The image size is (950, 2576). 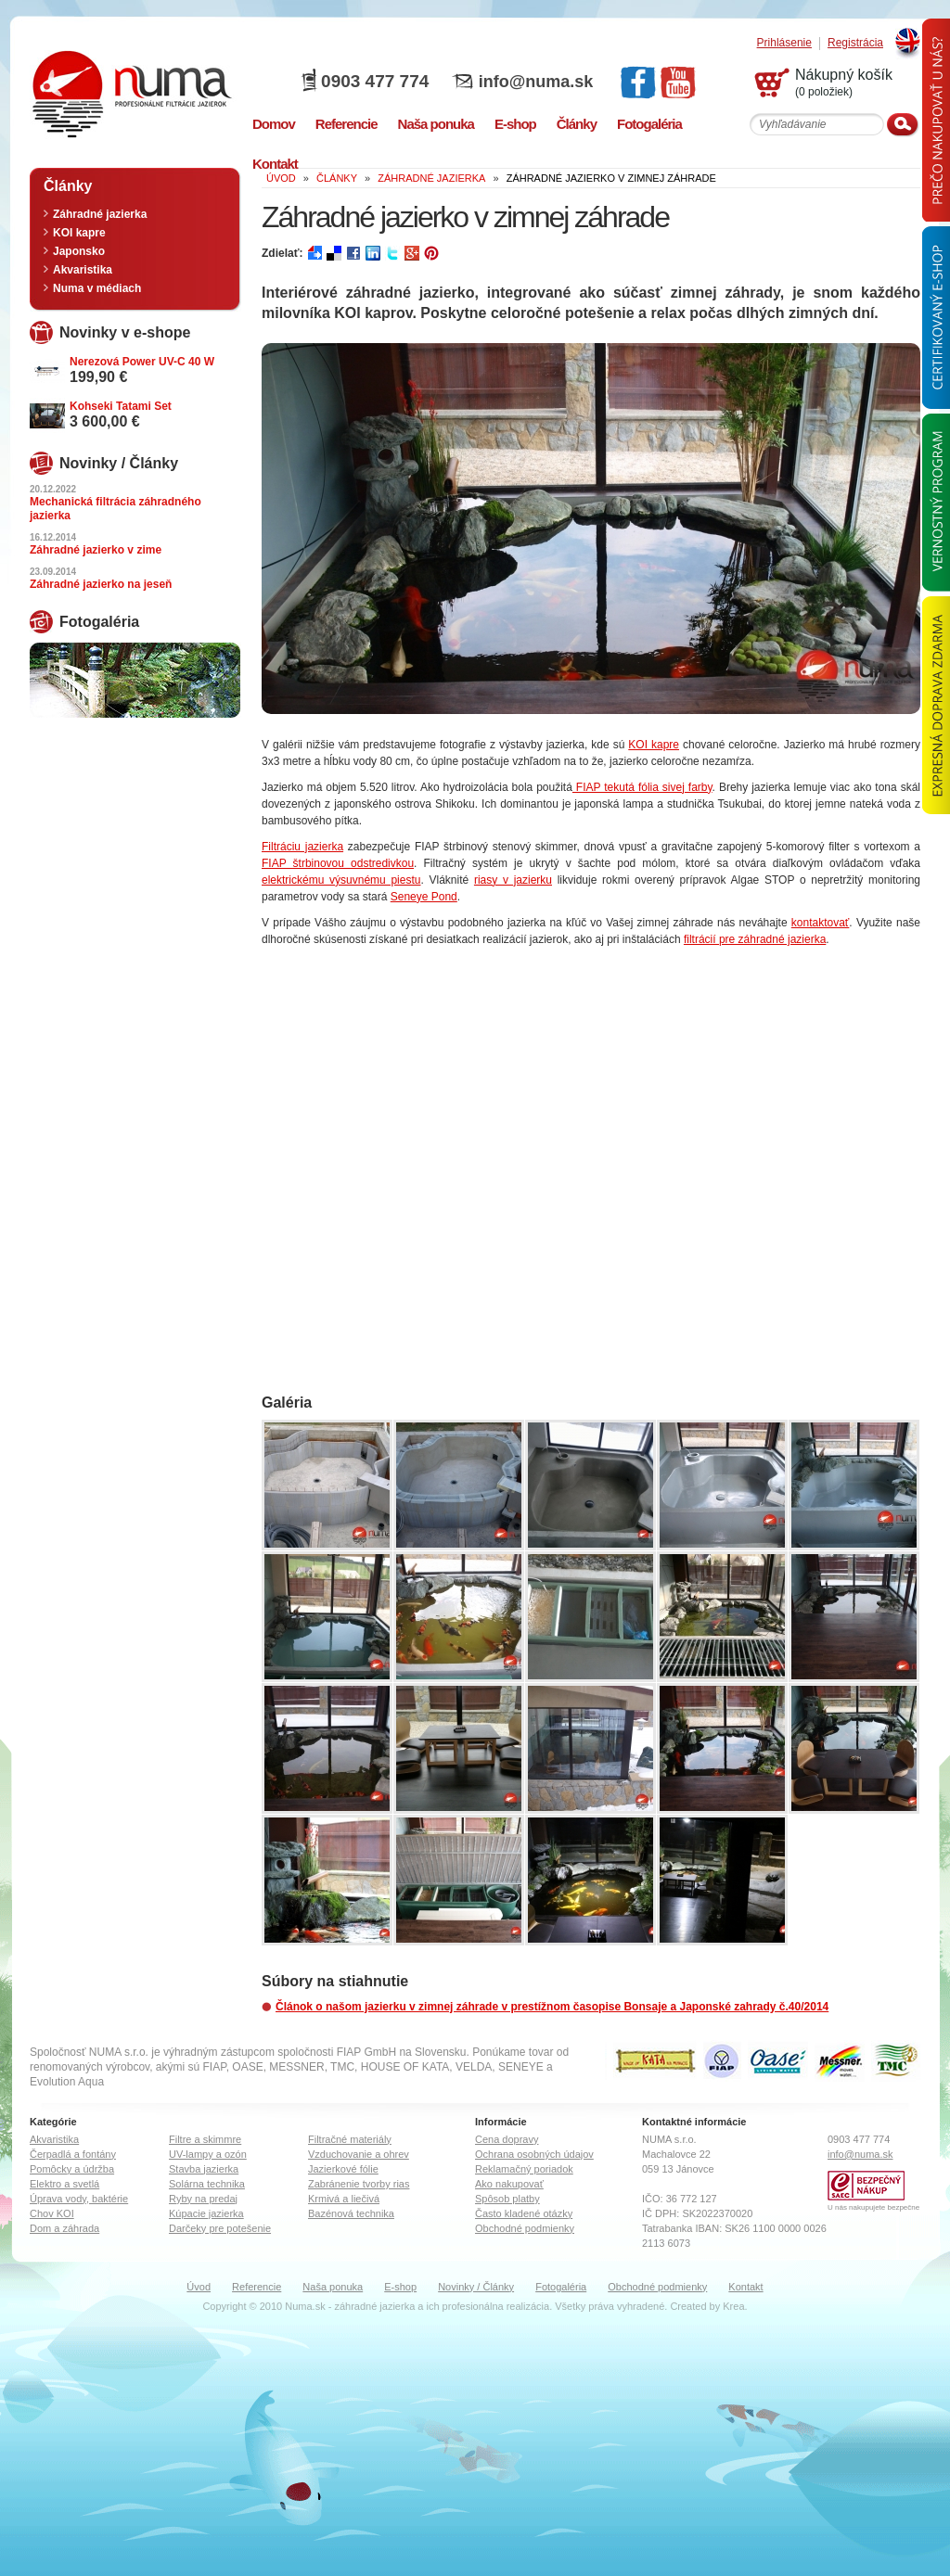 What do you see at coordinates (206, 2213) in the screenshot?
I see `Kúpacie jazierka` at bounding box center [206, 2213].